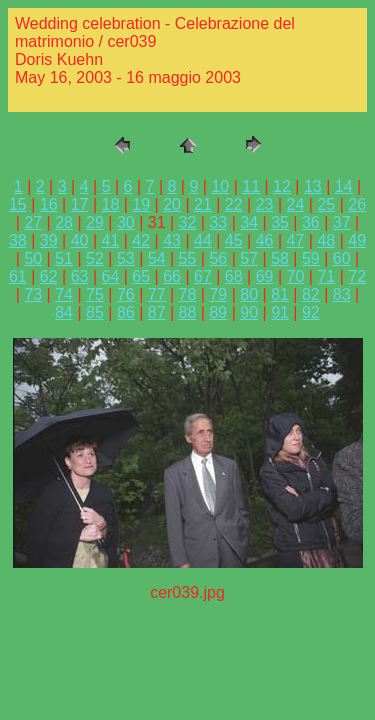  I want to click on 53, so click(126, 258).